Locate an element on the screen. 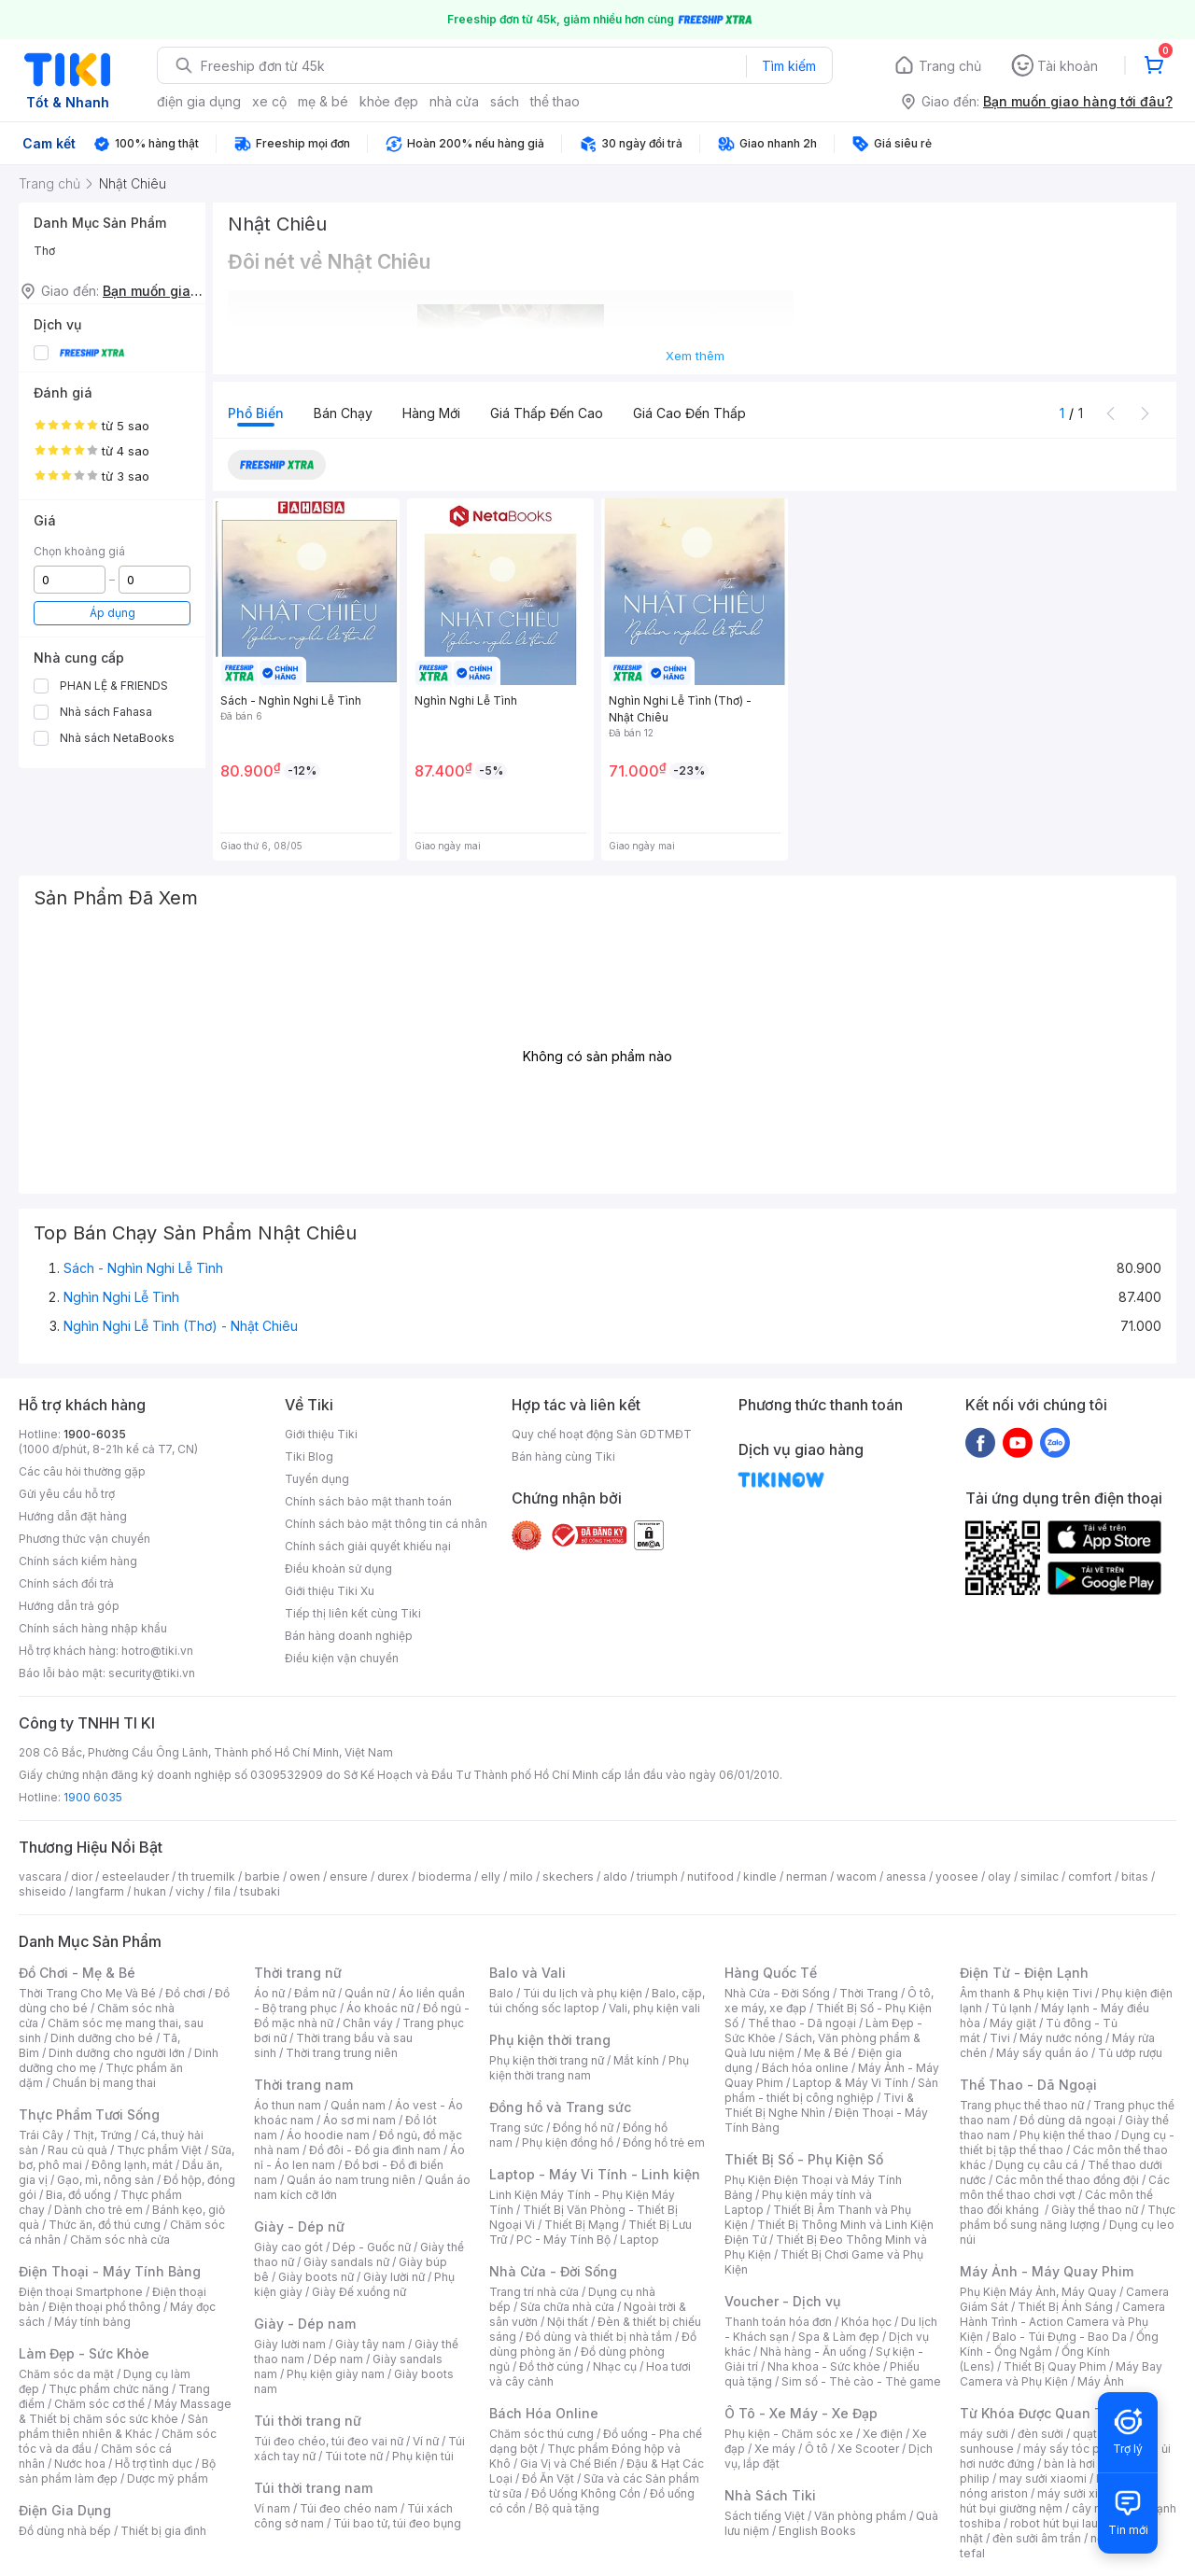  máy hút bụi giường nệm is located at coordinates (1059, 2500).